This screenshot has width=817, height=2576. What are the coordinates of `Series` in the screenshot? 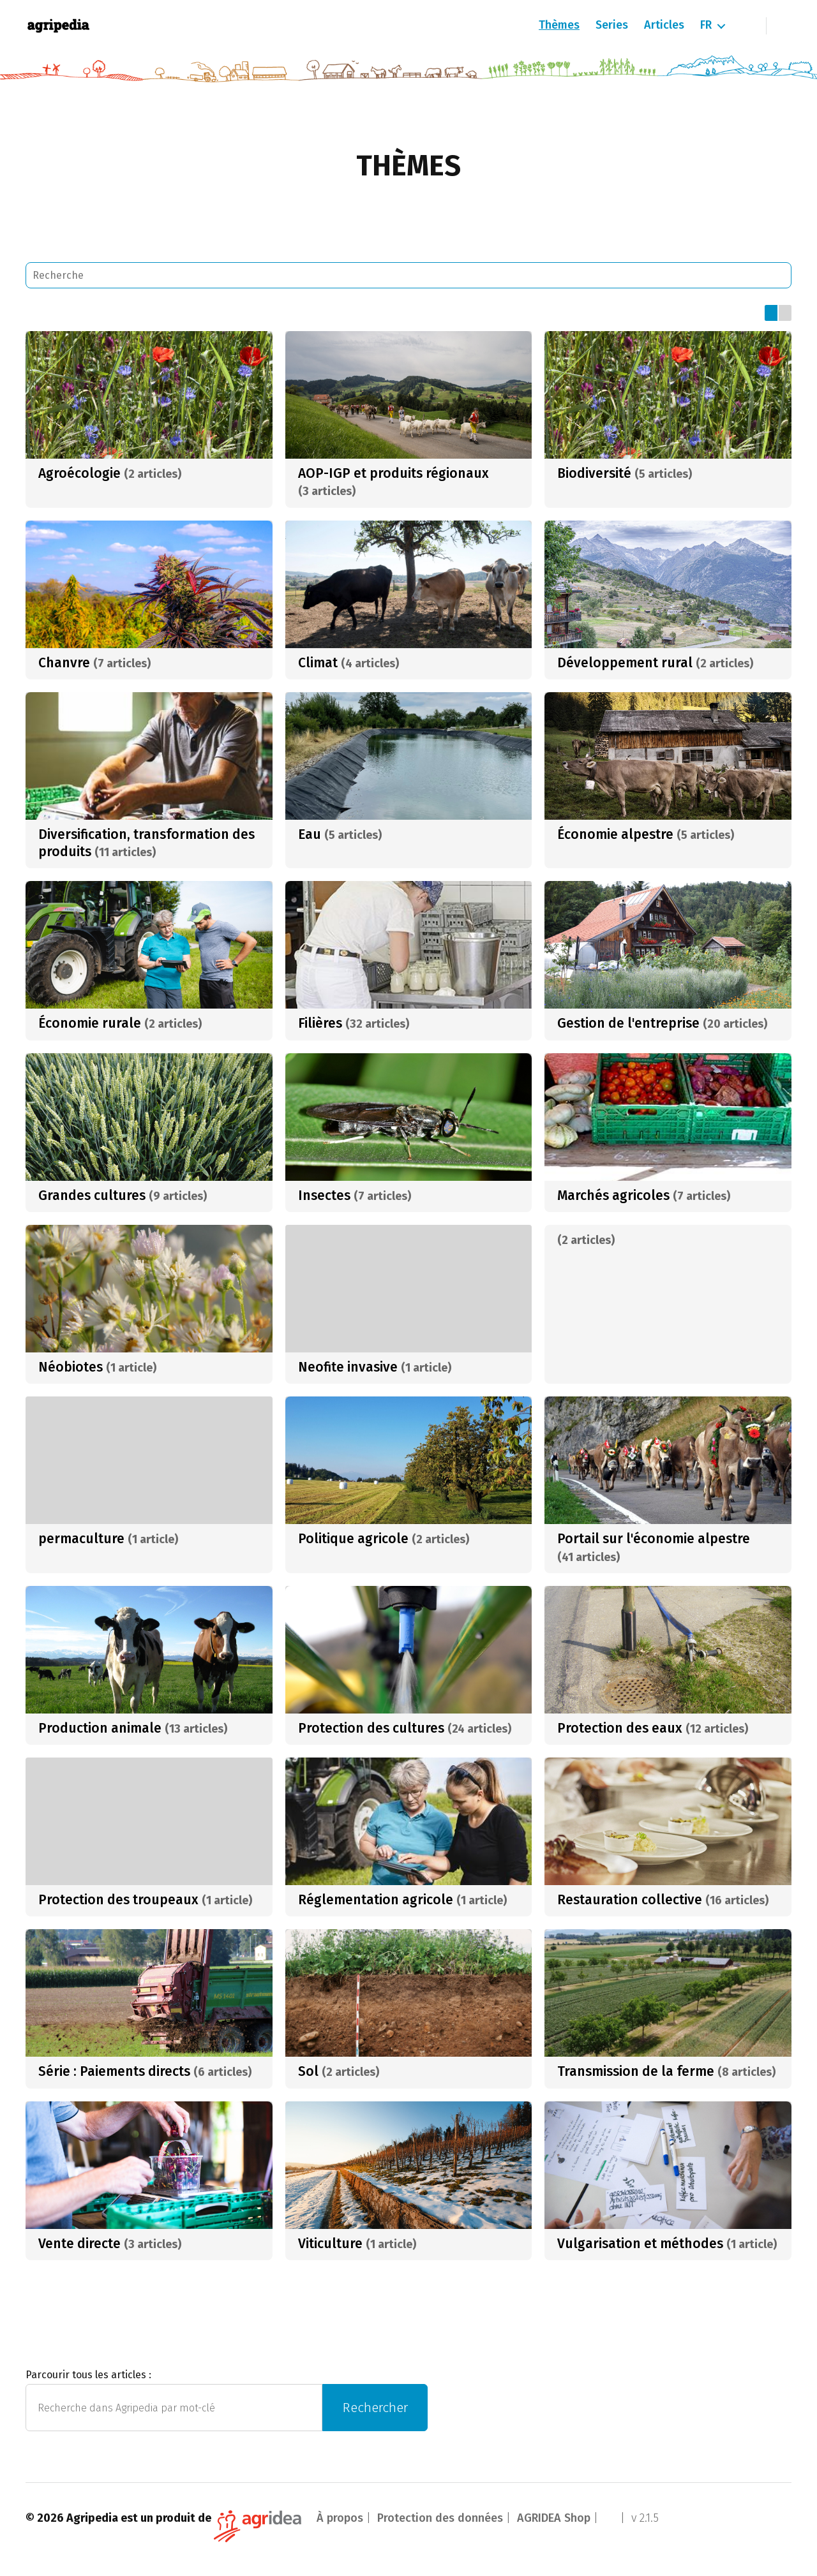 It's located at (612, 25).